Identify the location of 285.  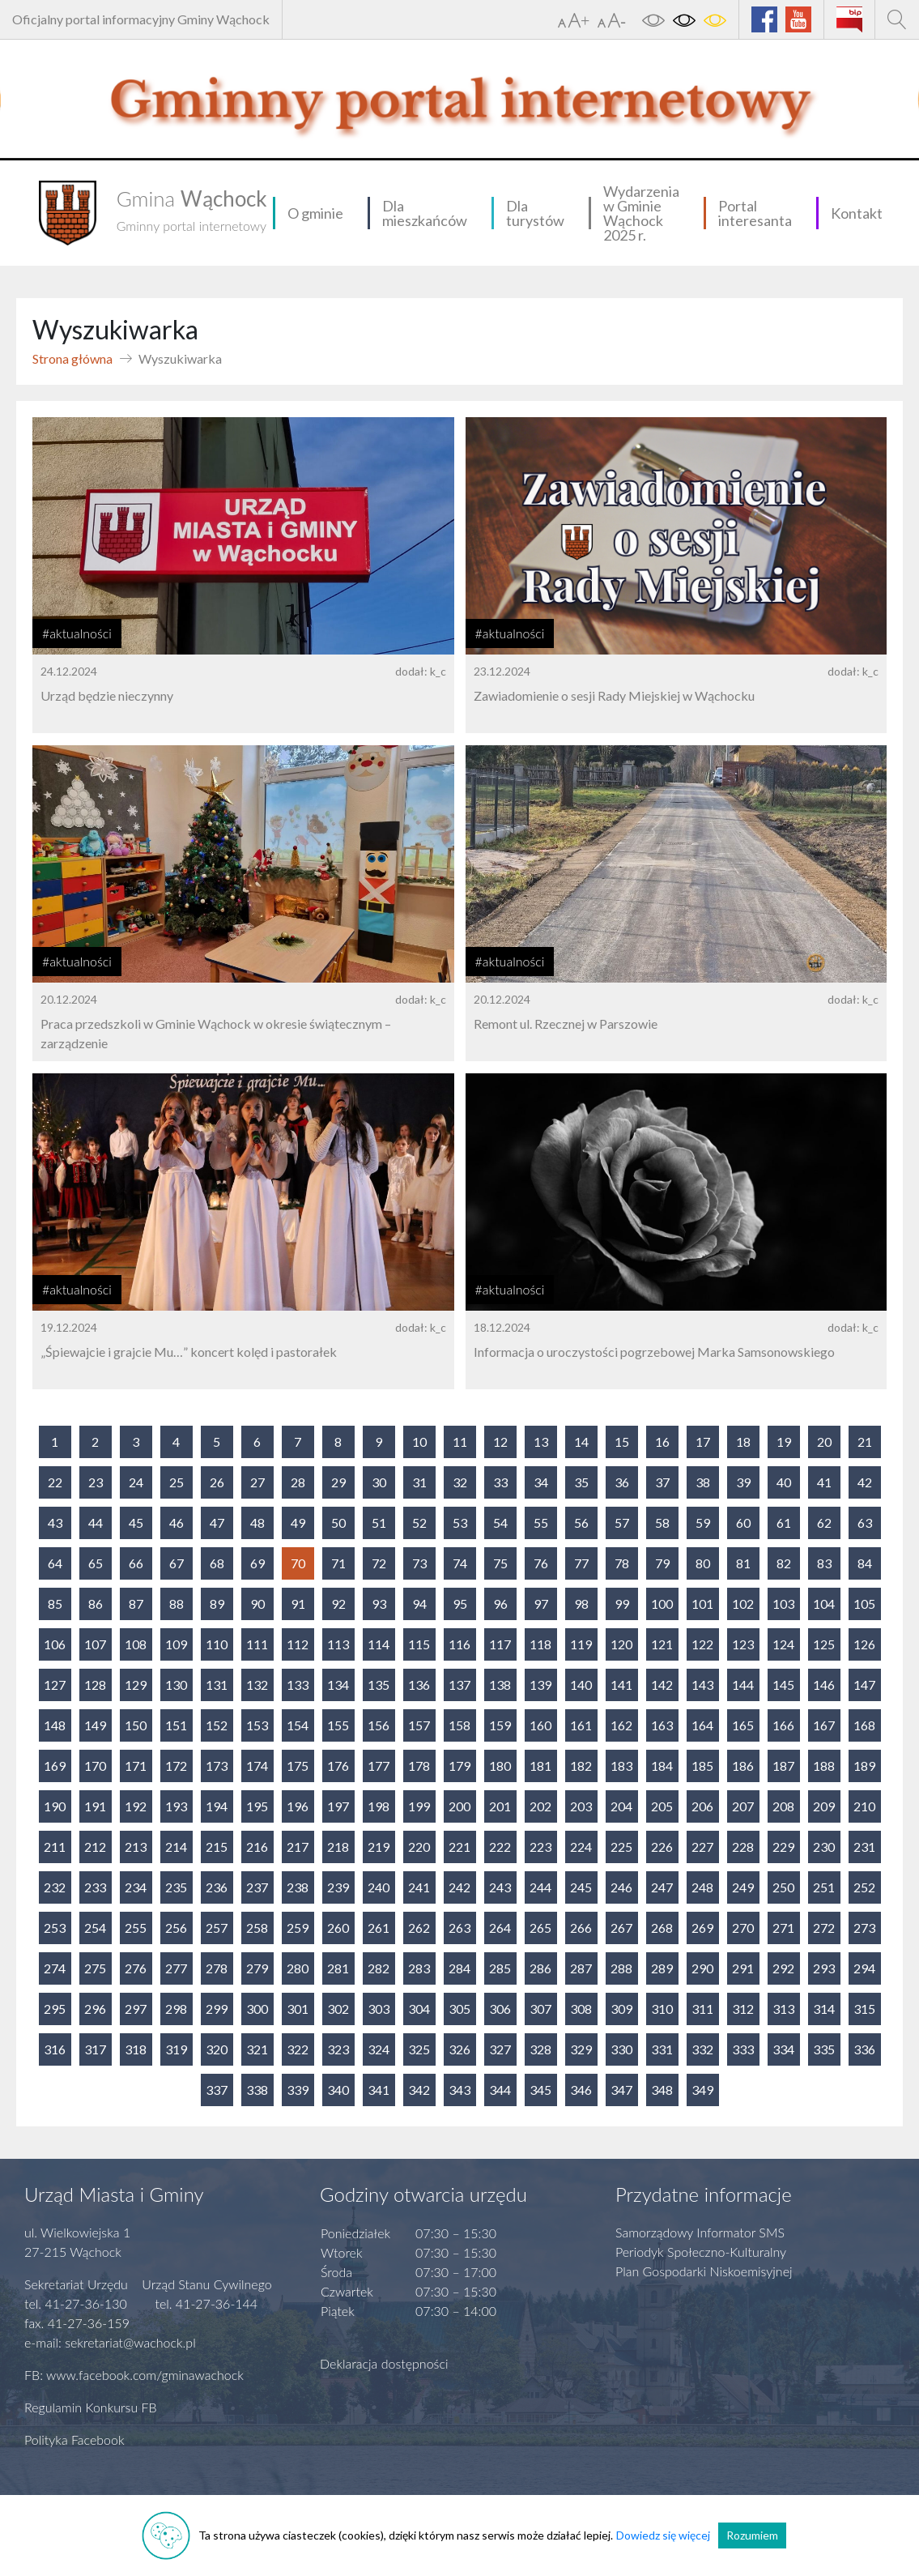
(500, 1968).